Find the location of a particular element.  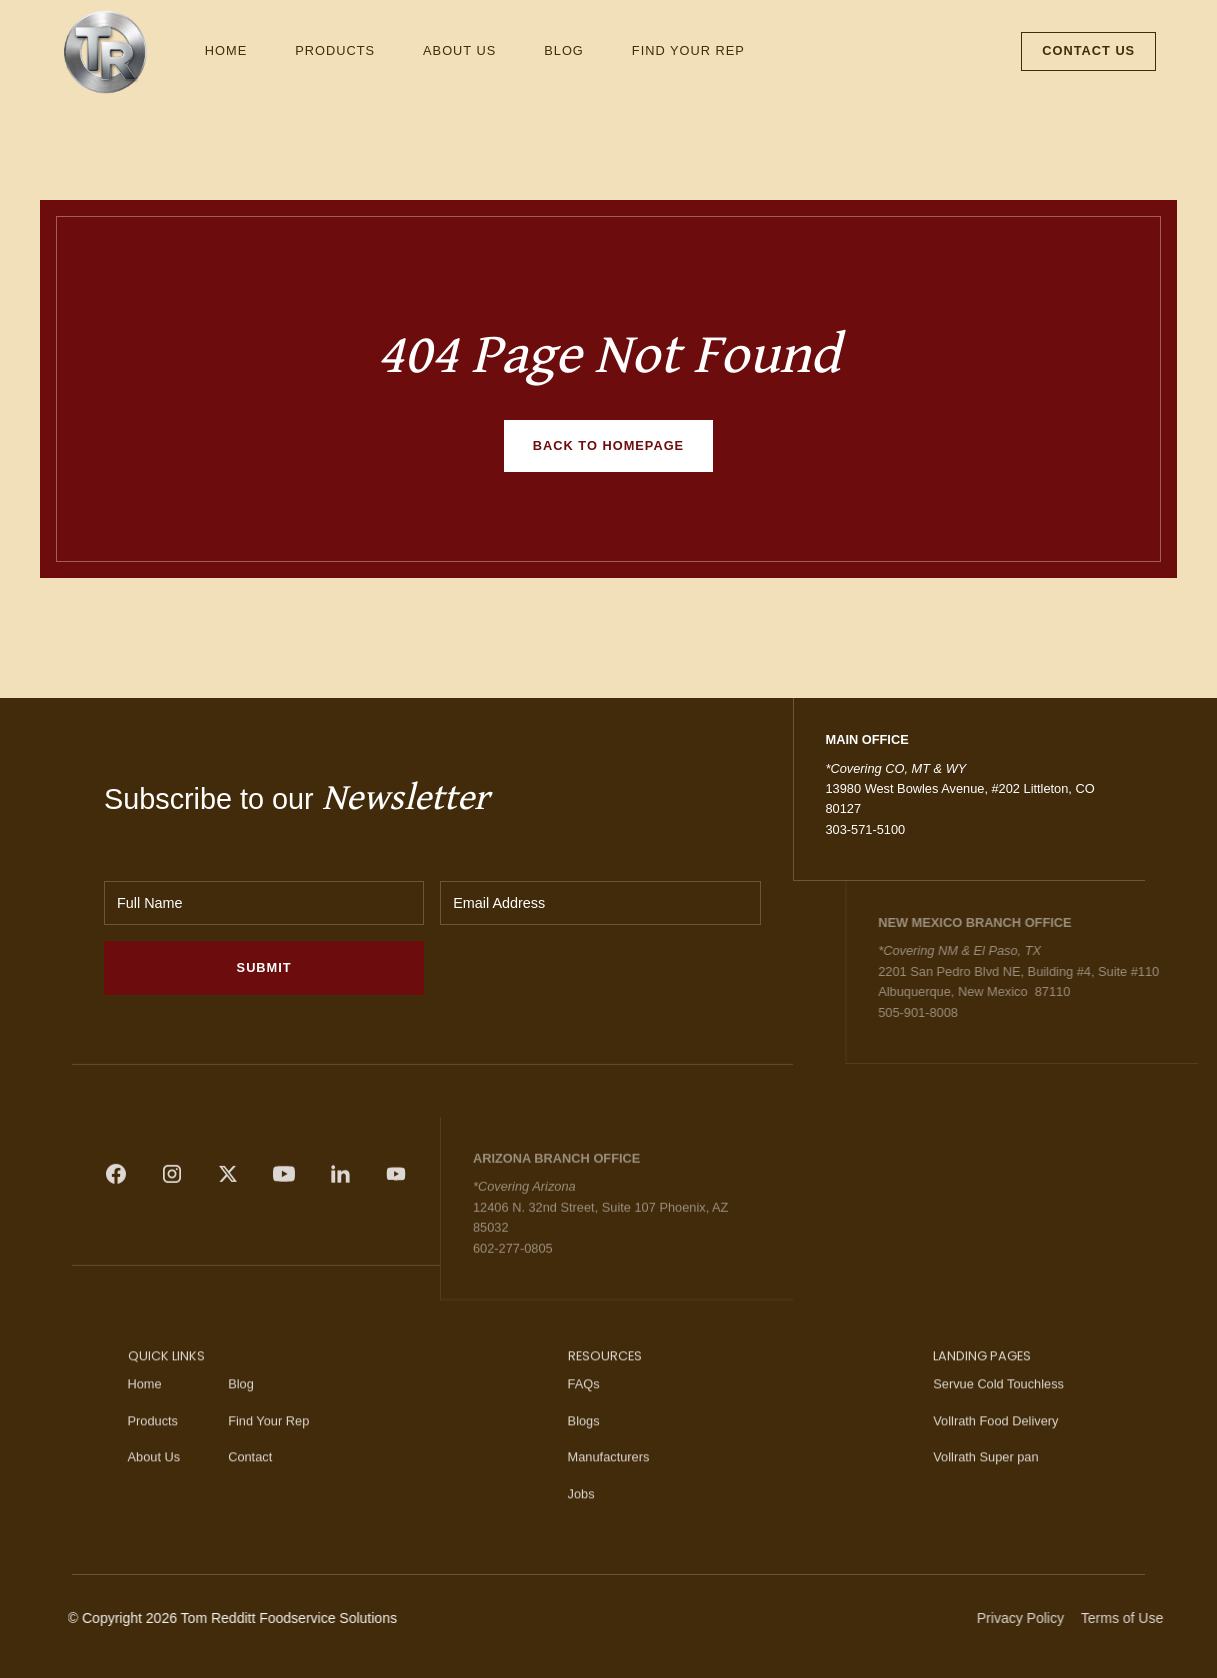

Home is located at coordinates (226, 50).